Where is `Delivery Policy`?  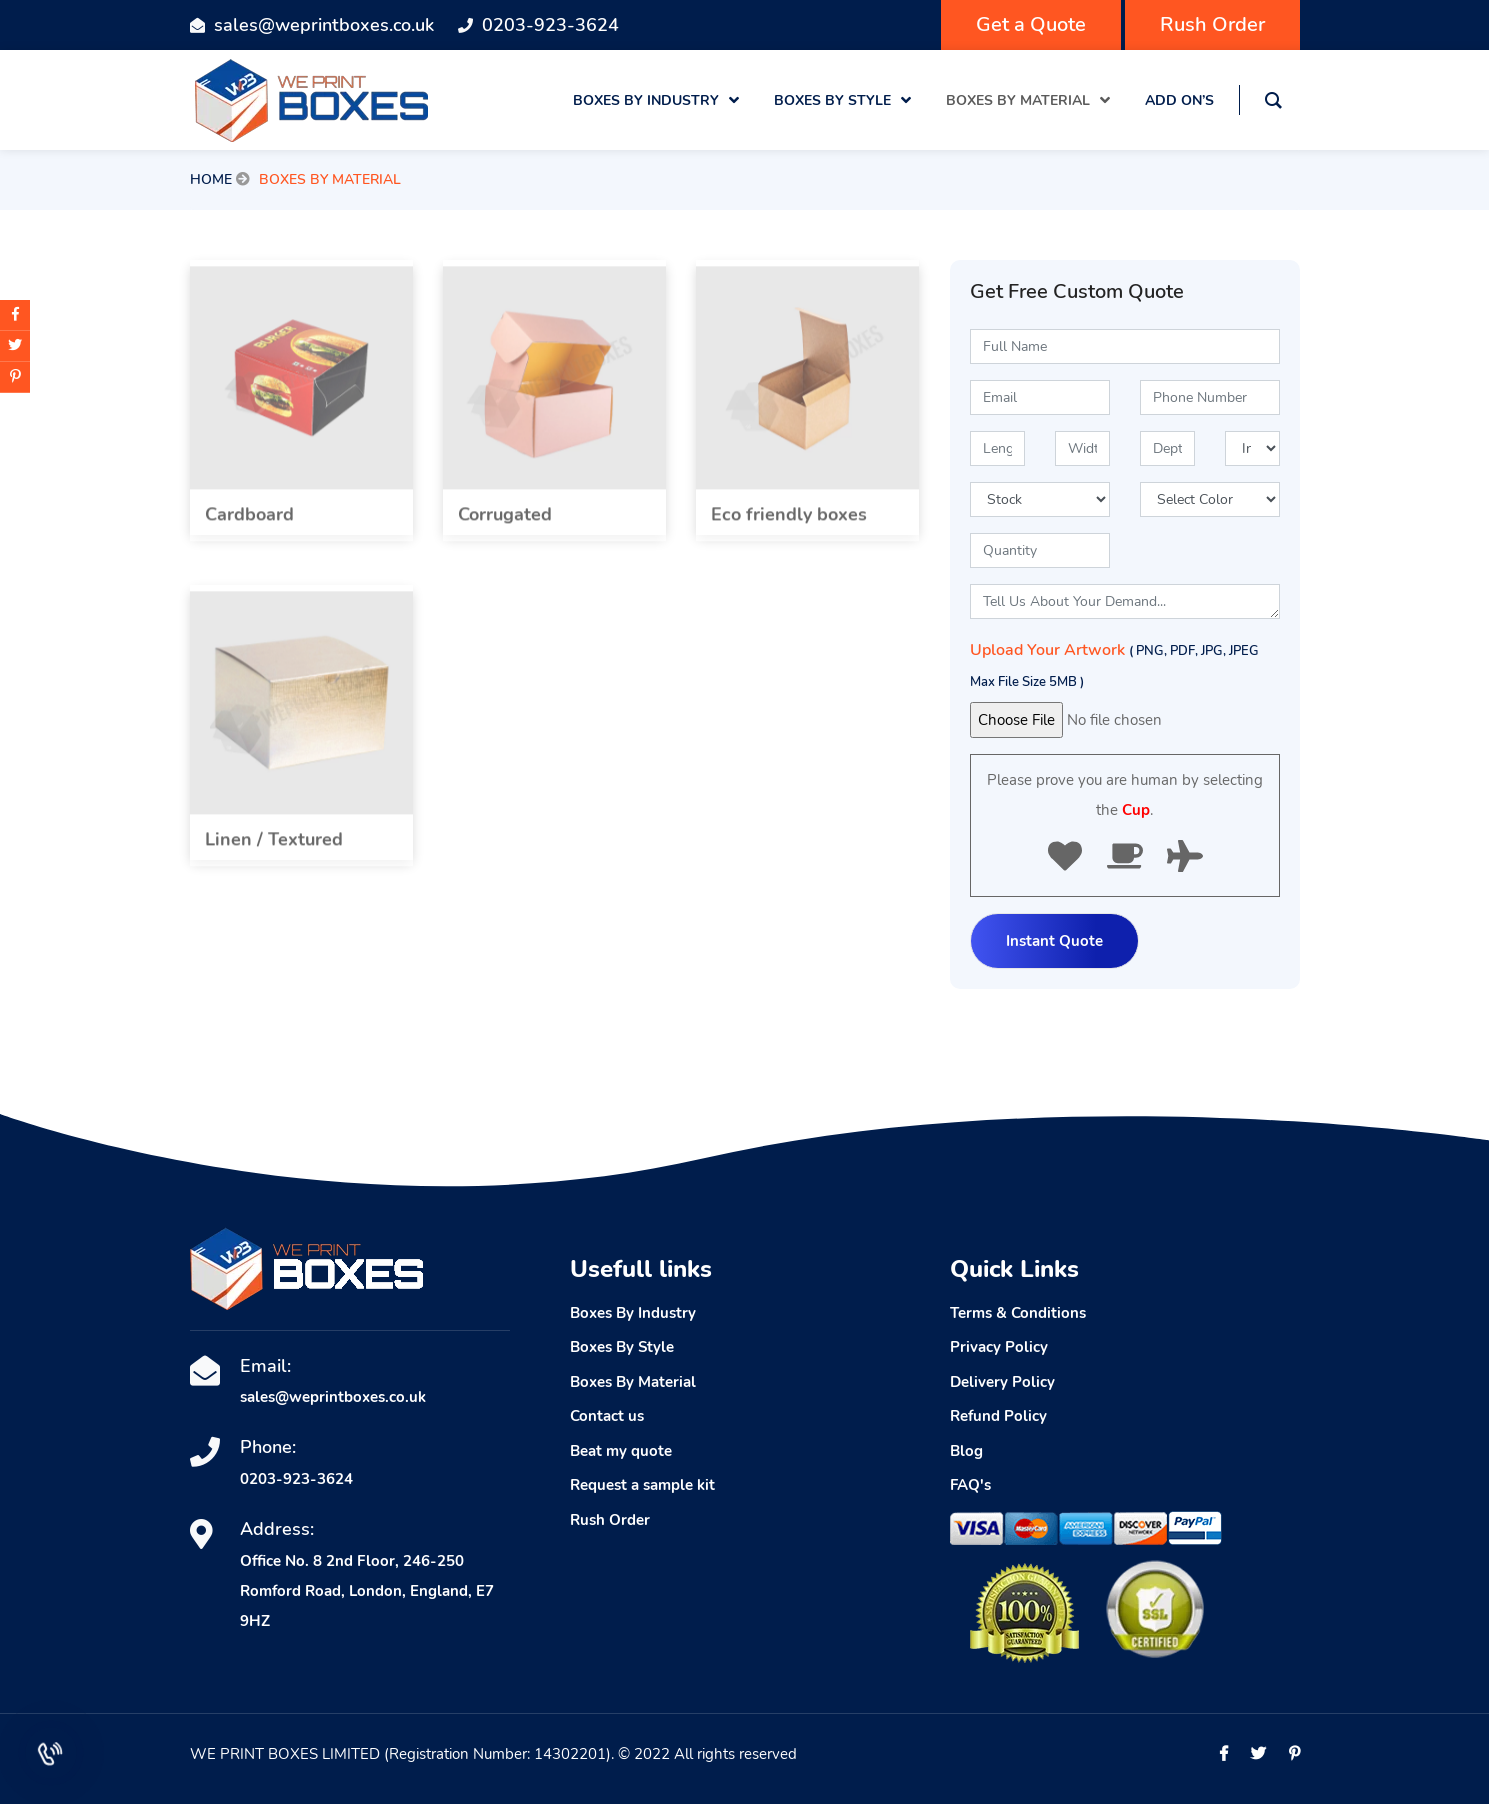 Delivery Policy is located at coordinates (1002, 1382).